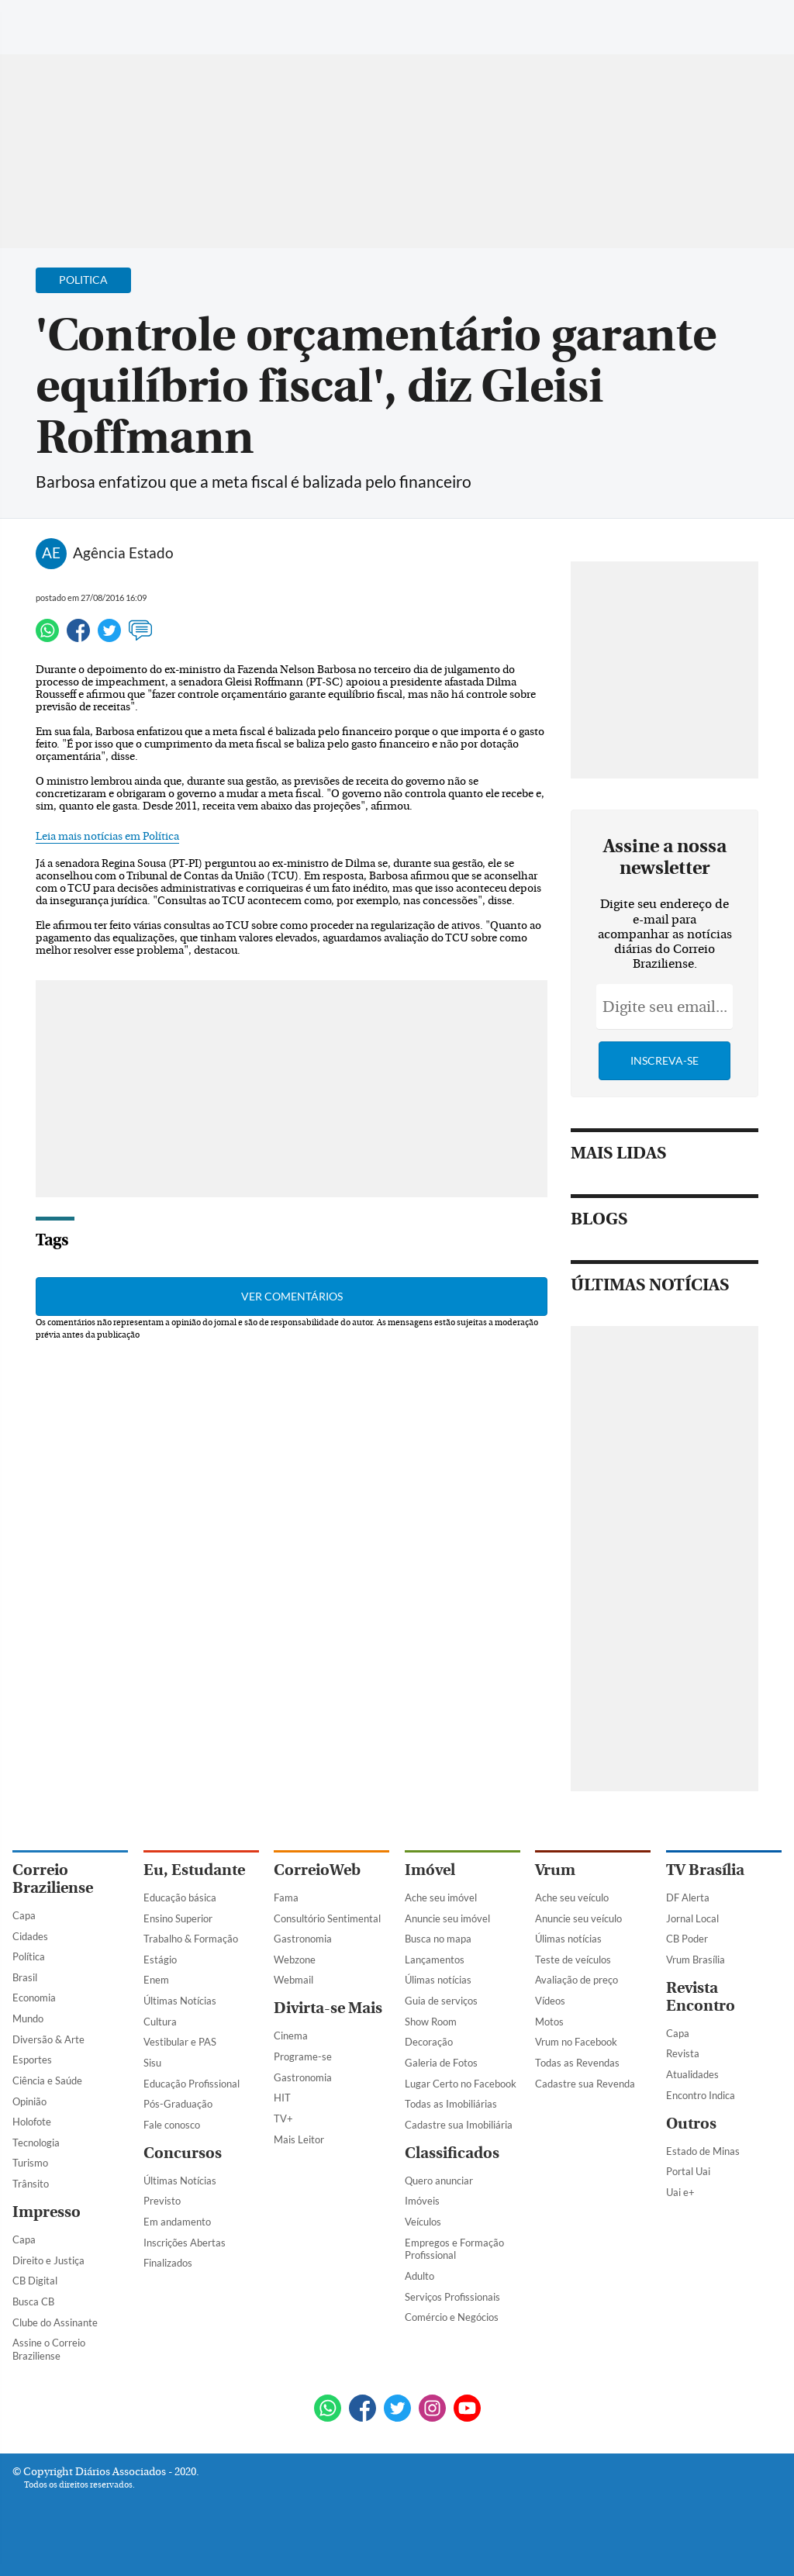  Describe the element at coordinates (681, 26) in the screenshot. I see `[Facebook]` at that location.